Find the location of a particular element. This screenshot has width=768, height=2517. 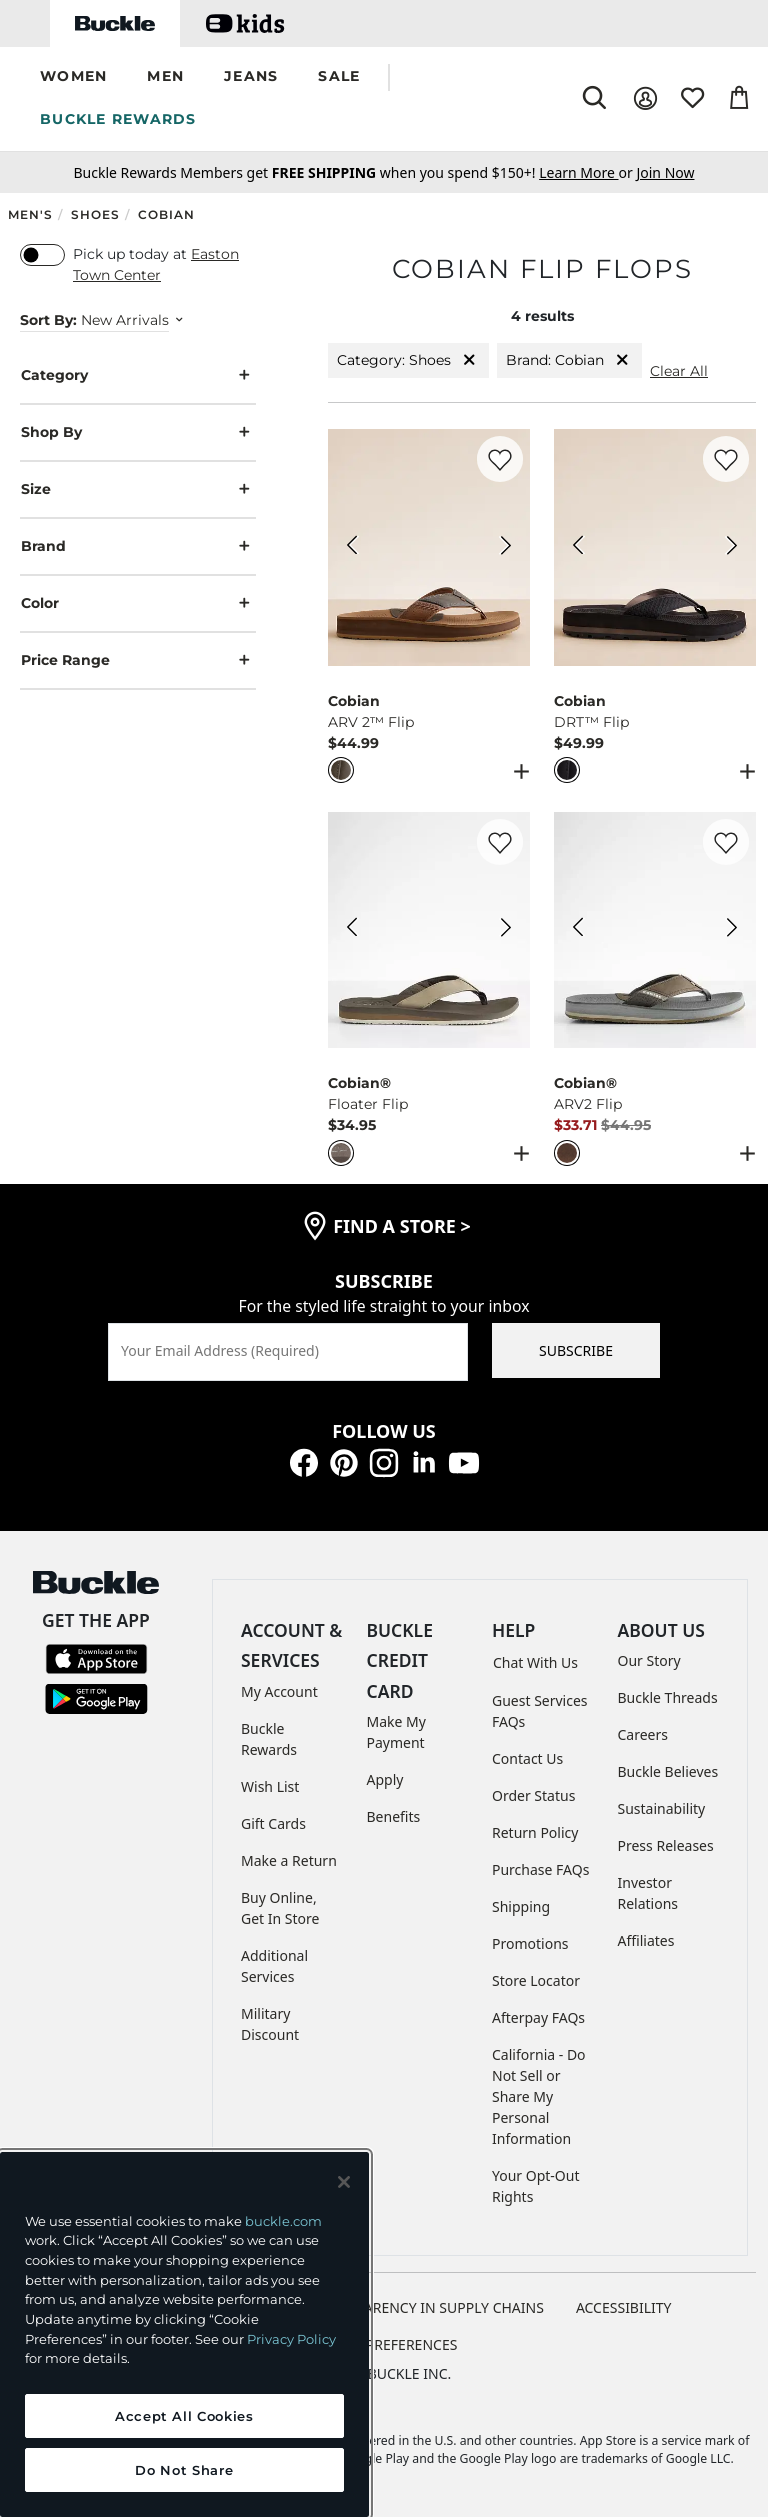

ACCESSIBILITY is located at coordinates (624, 2307).